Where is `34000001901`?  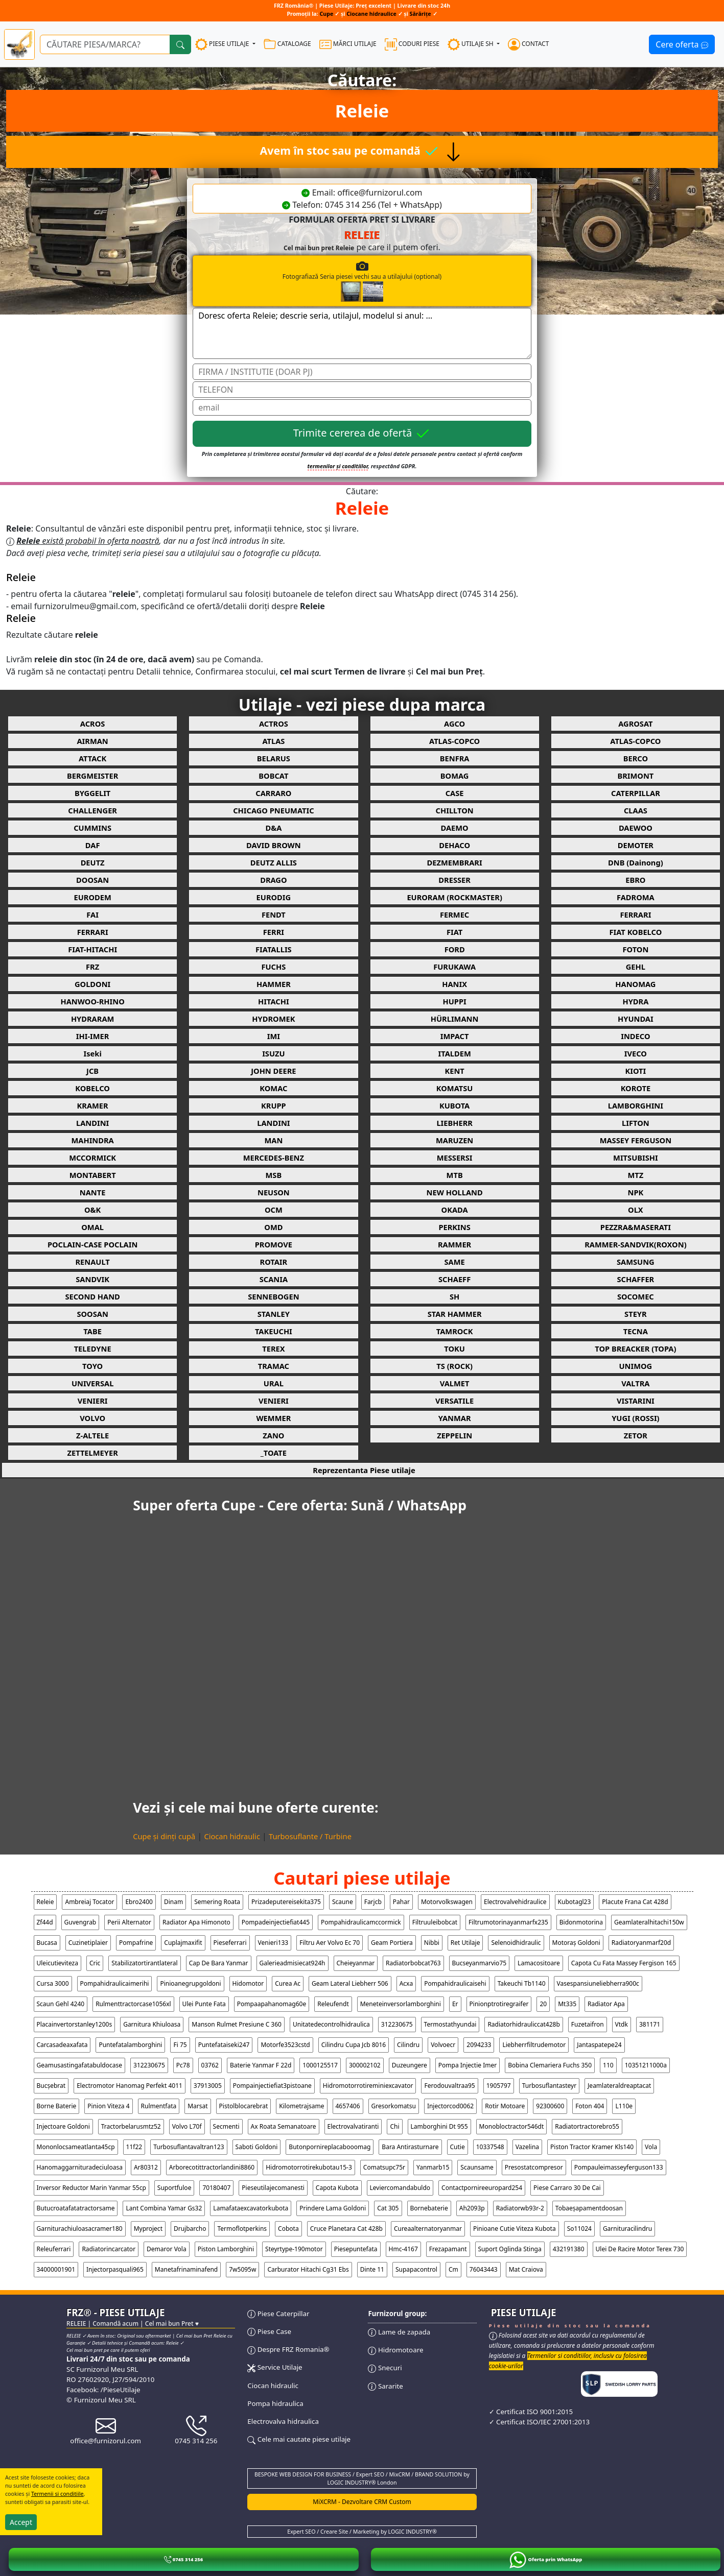
34000001901 is located at coordinates (56, 2269).